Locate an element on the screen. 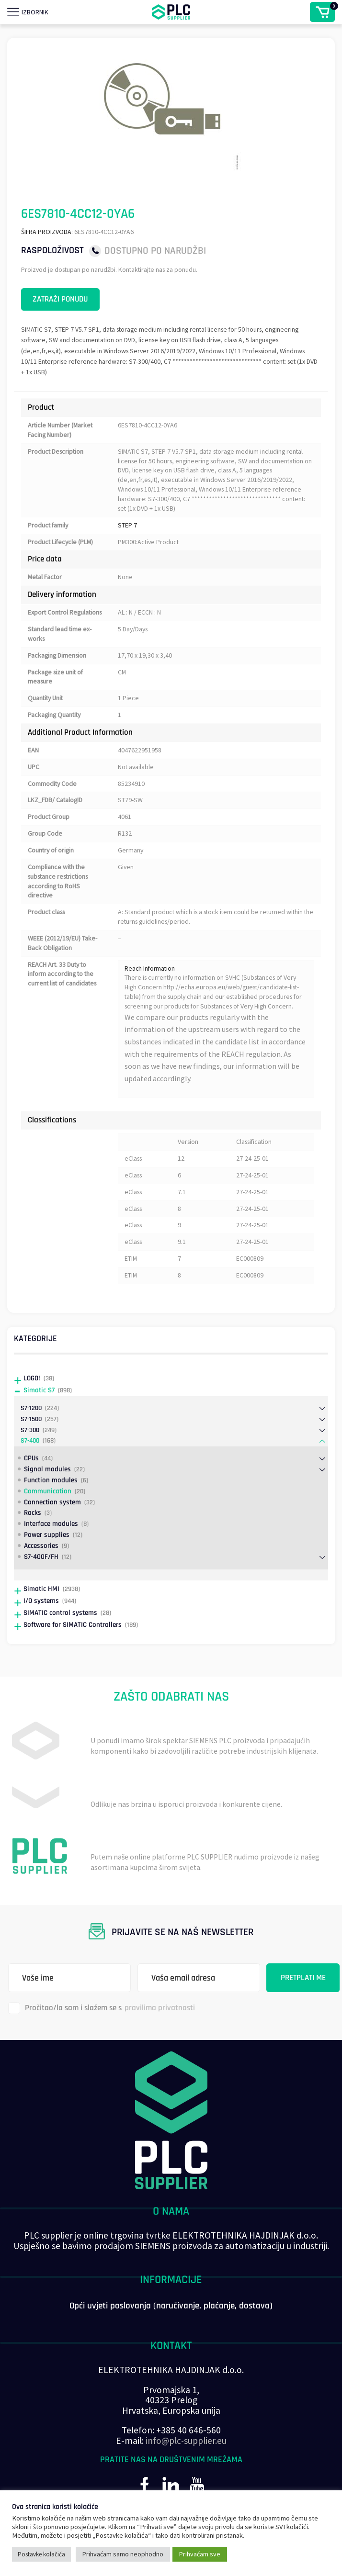 This screenshot has height=2576, width=342. STEP 7 is located at coordinates (127, 529).